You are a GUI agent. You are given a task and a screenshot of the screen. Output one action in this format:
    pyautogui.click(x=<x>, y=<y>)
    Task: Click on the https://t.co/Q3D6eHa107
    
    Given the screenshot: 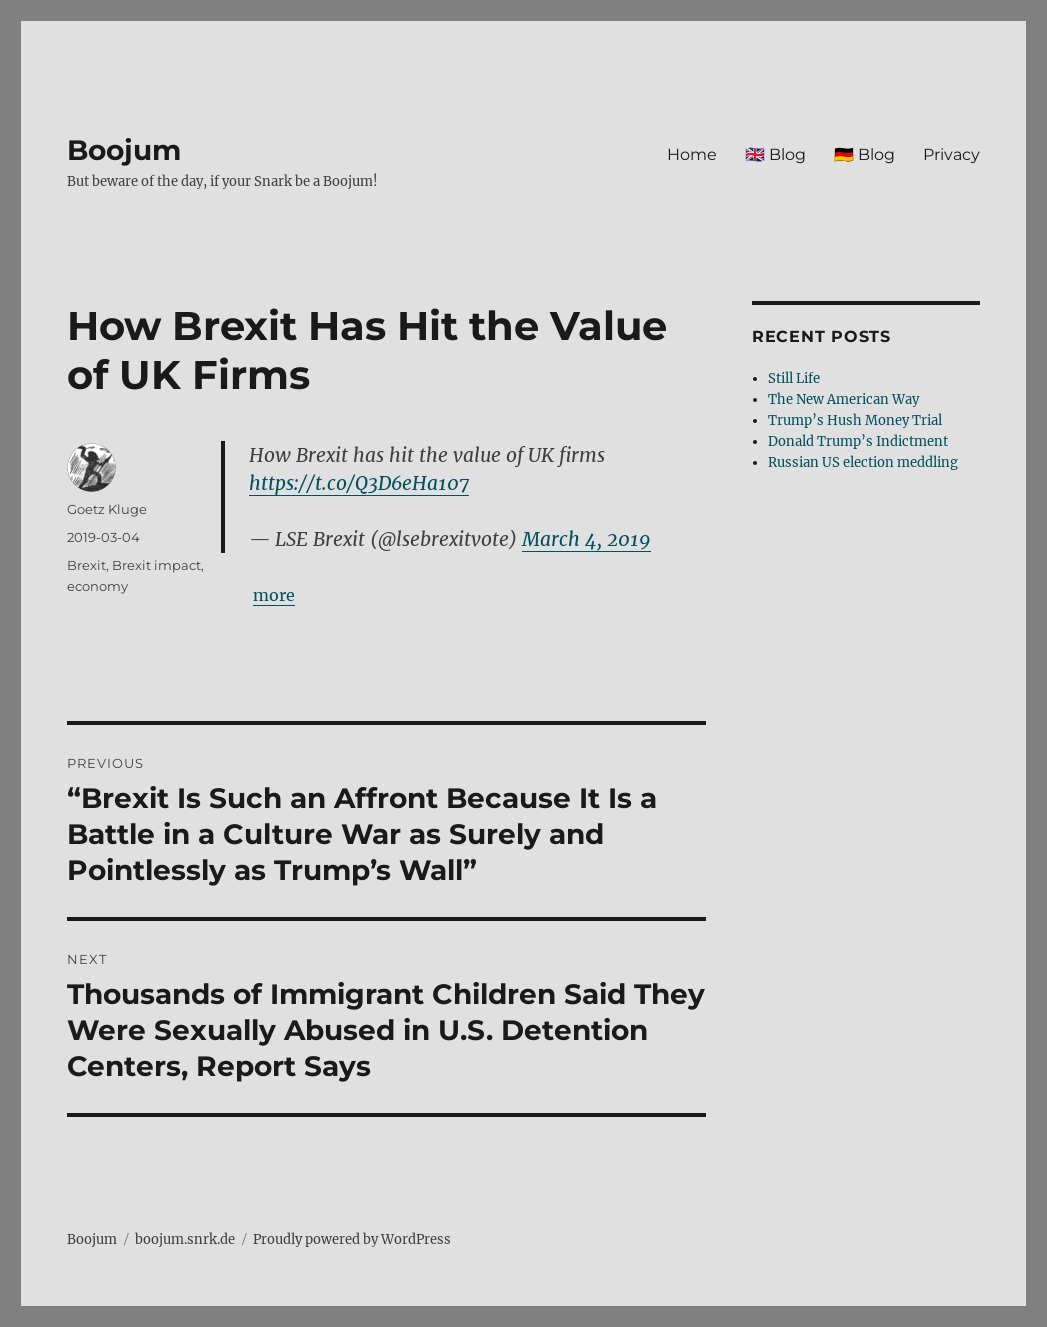 What is the action you would take?
    pyautogui.click(x=359, y=483)
    